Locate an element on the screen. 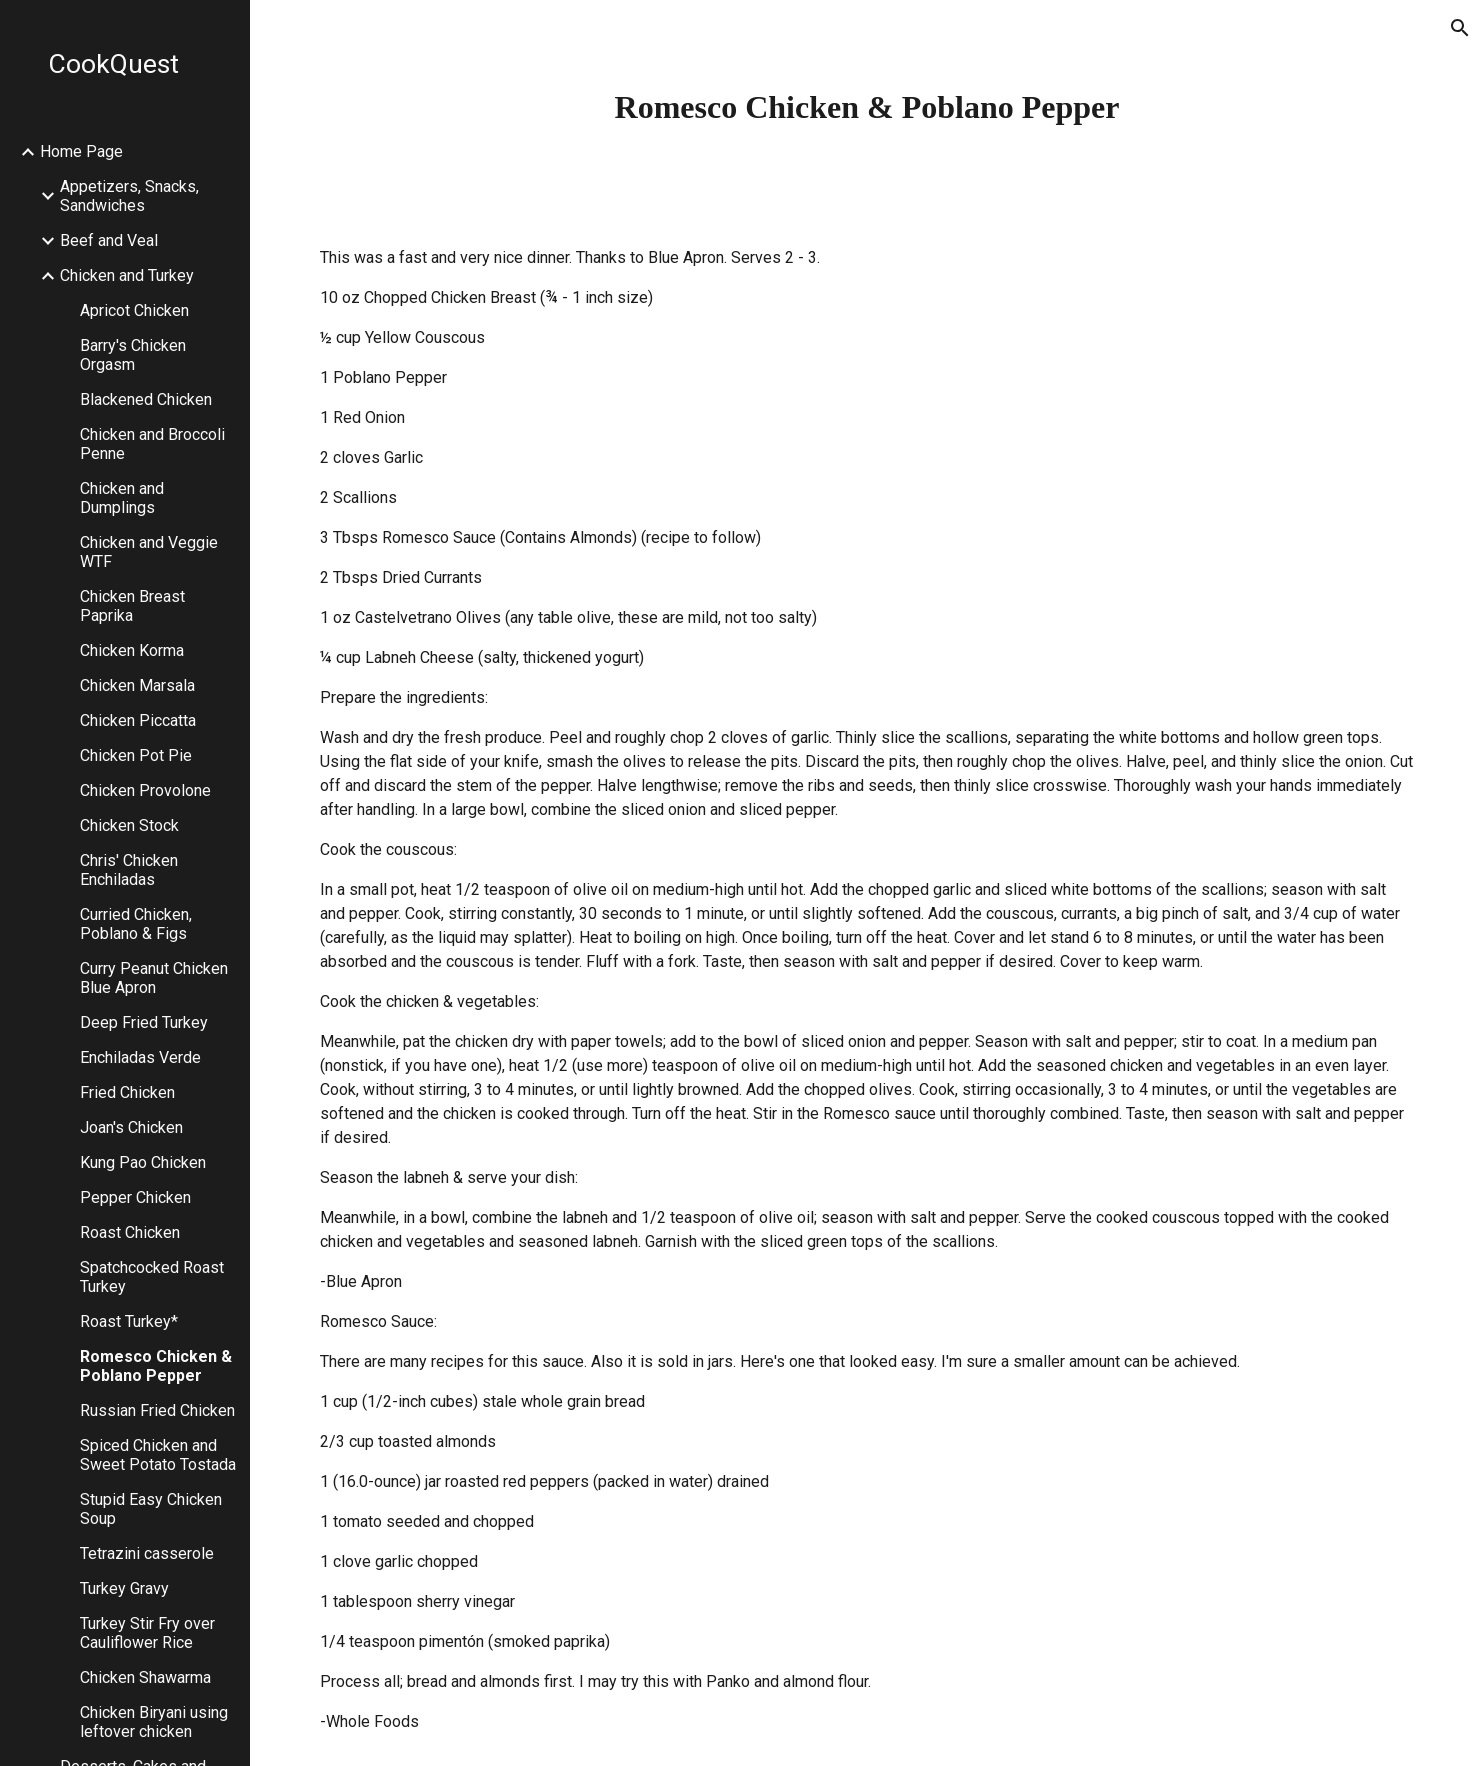 The width and height of the screenshot is (1484, 1766). Beef and Veal [link] is located at coordinates (109, 240).